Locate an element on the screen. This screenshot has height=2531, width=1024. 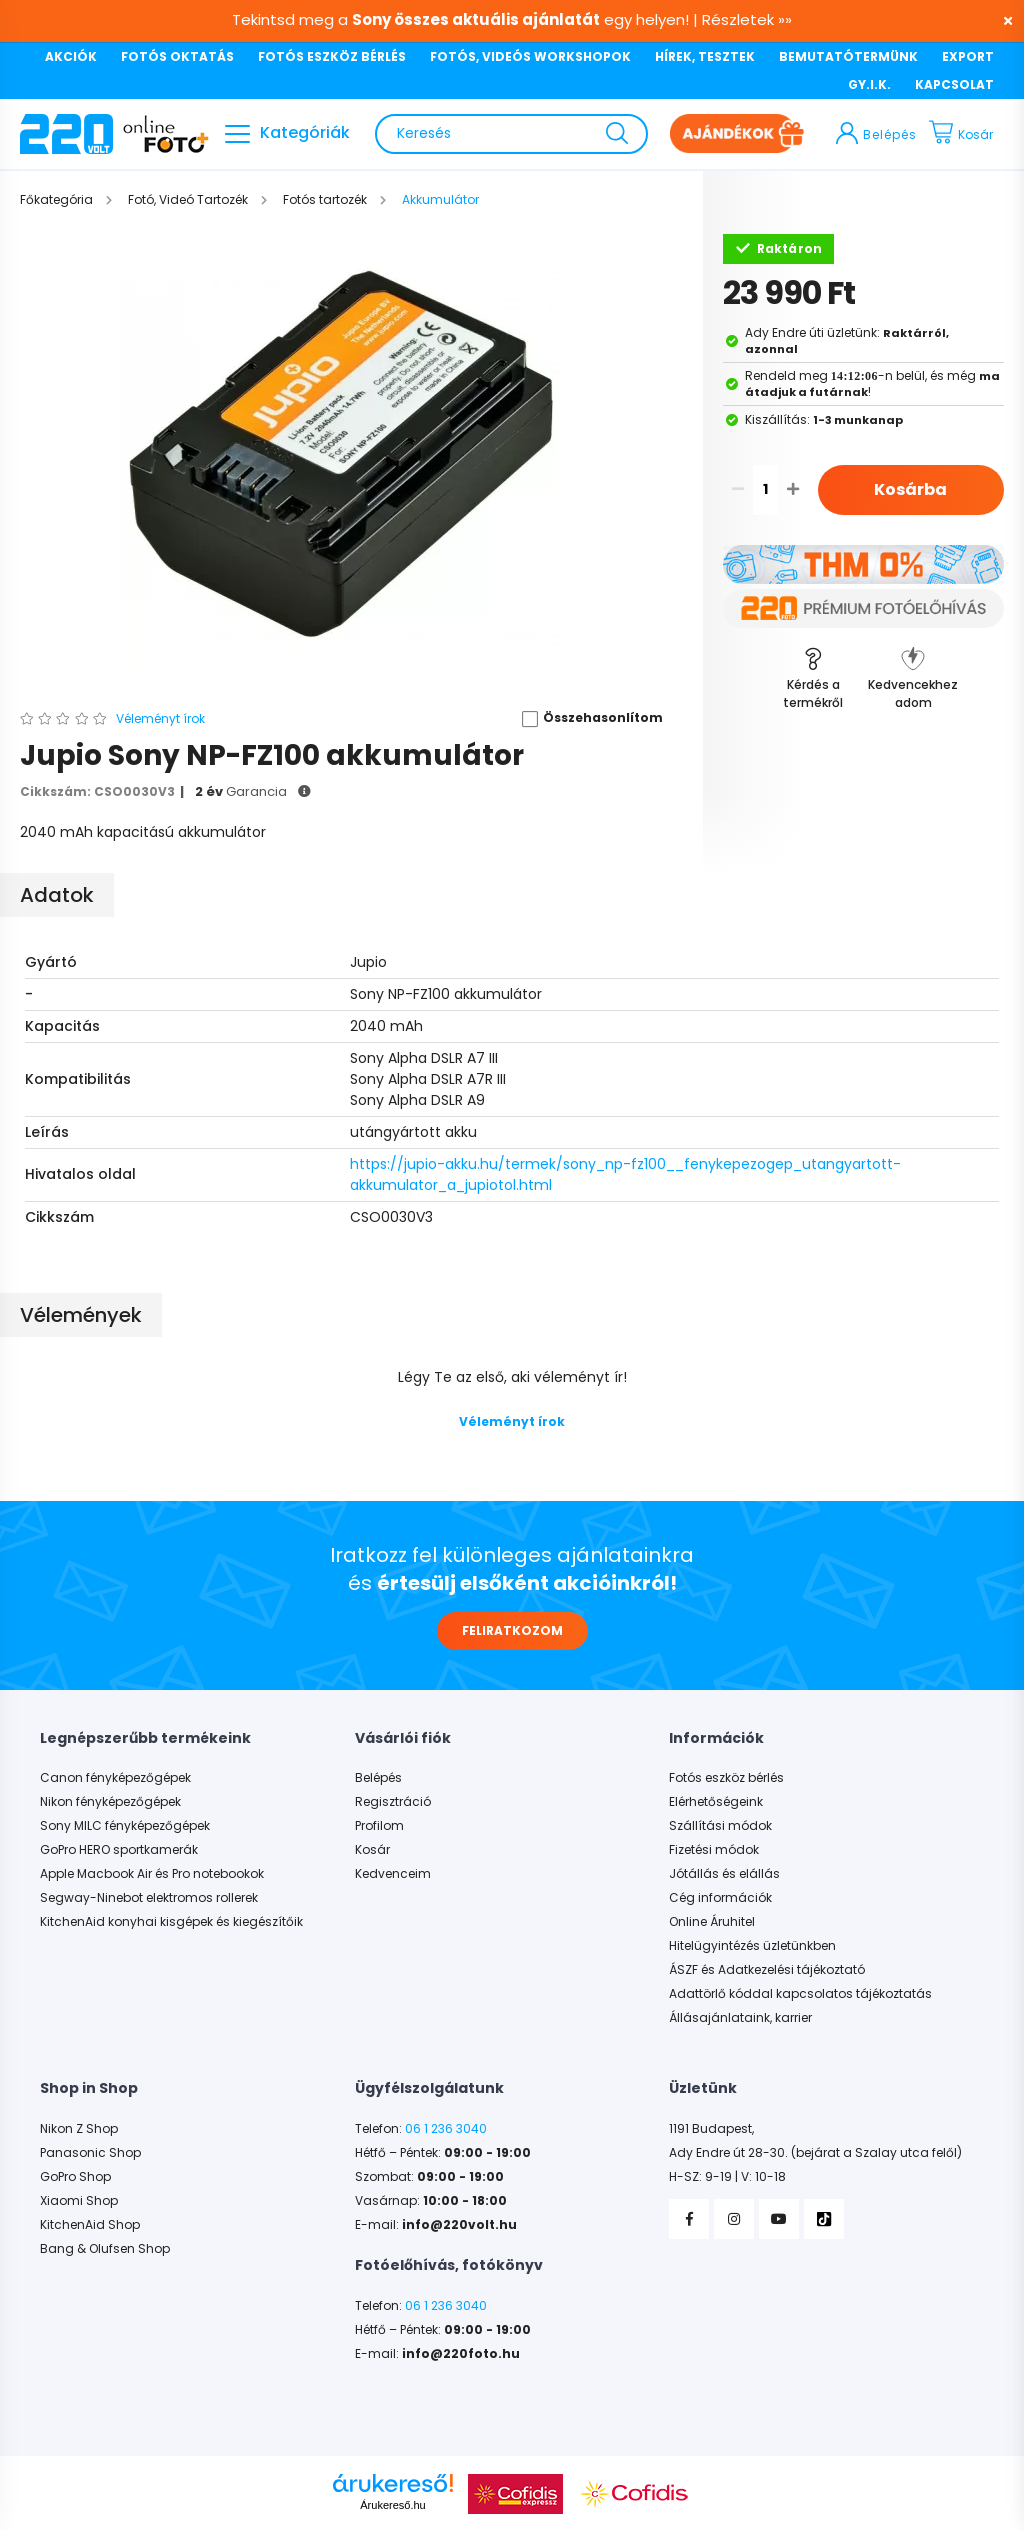
Sony MILC fényképezőgépek is located at coordinates (125, 1826).